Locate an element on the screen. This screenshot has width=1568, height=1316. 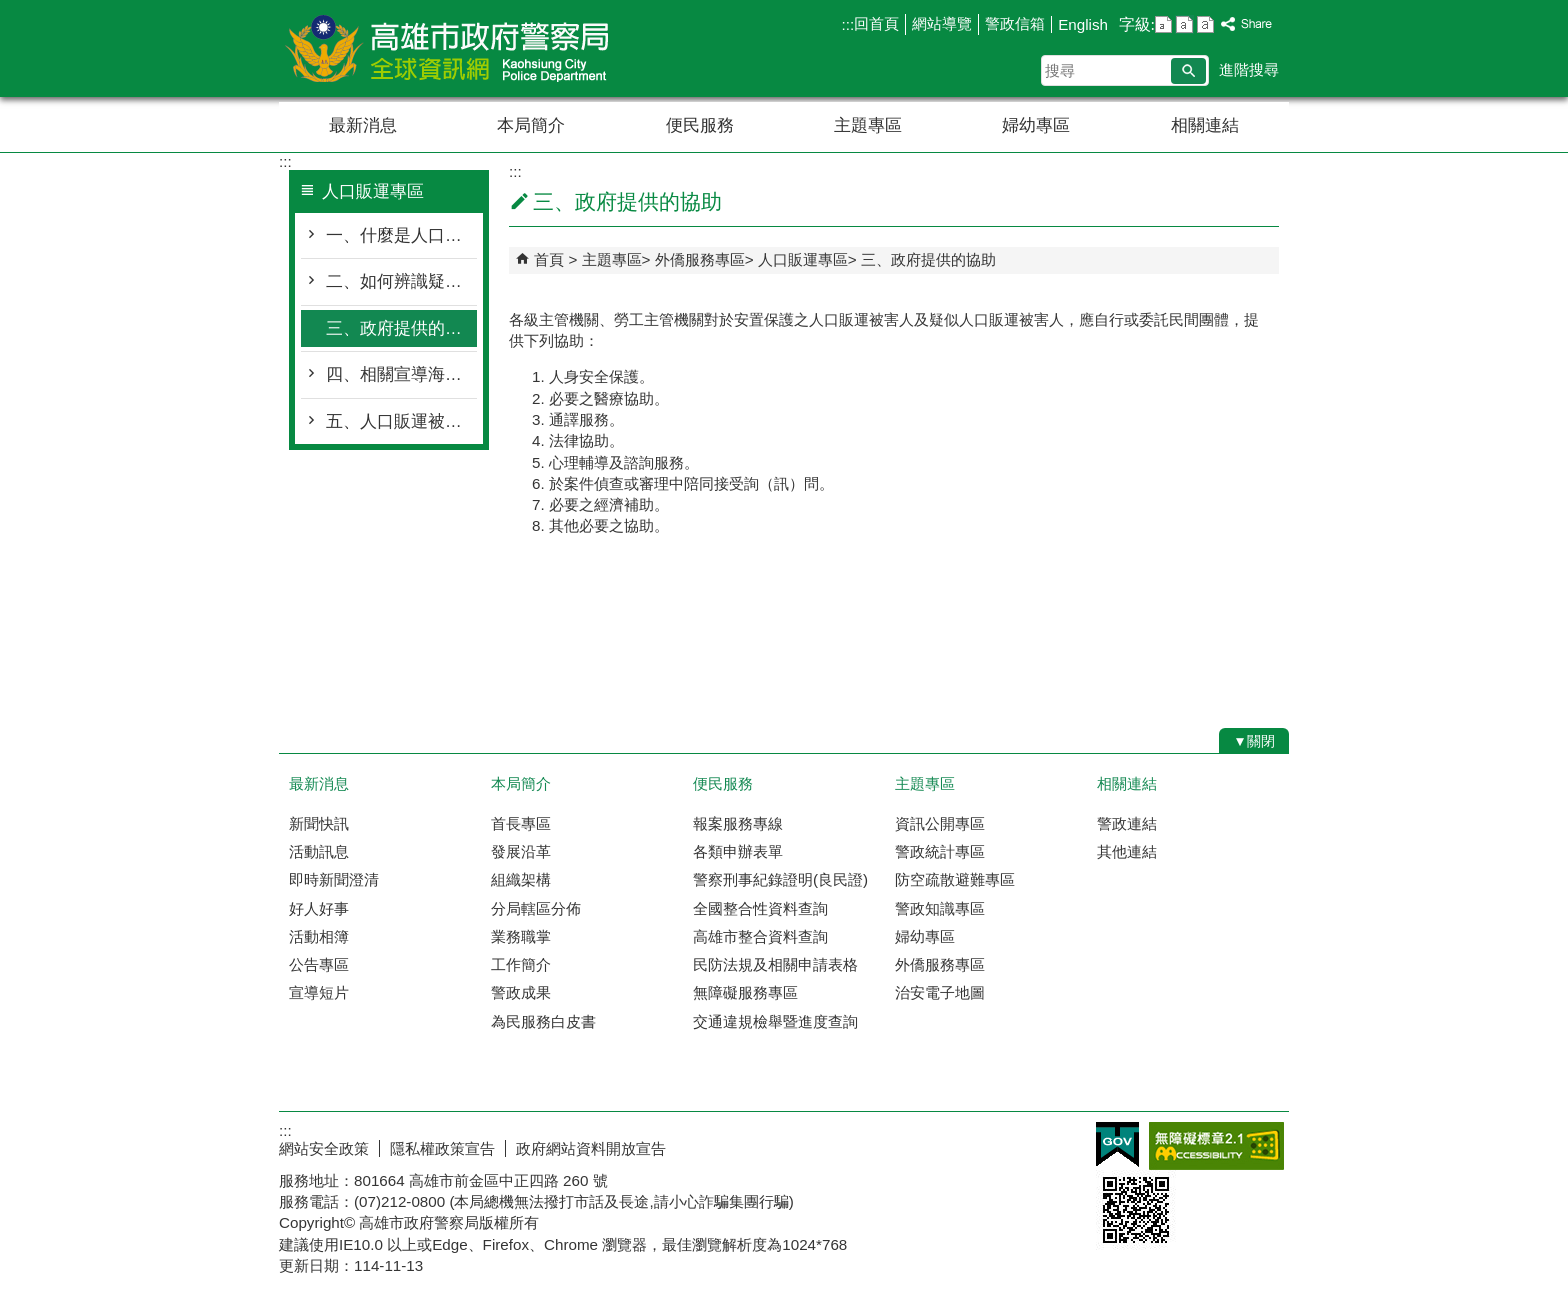
進階搜尋 is located at coordinates (1249, 69).